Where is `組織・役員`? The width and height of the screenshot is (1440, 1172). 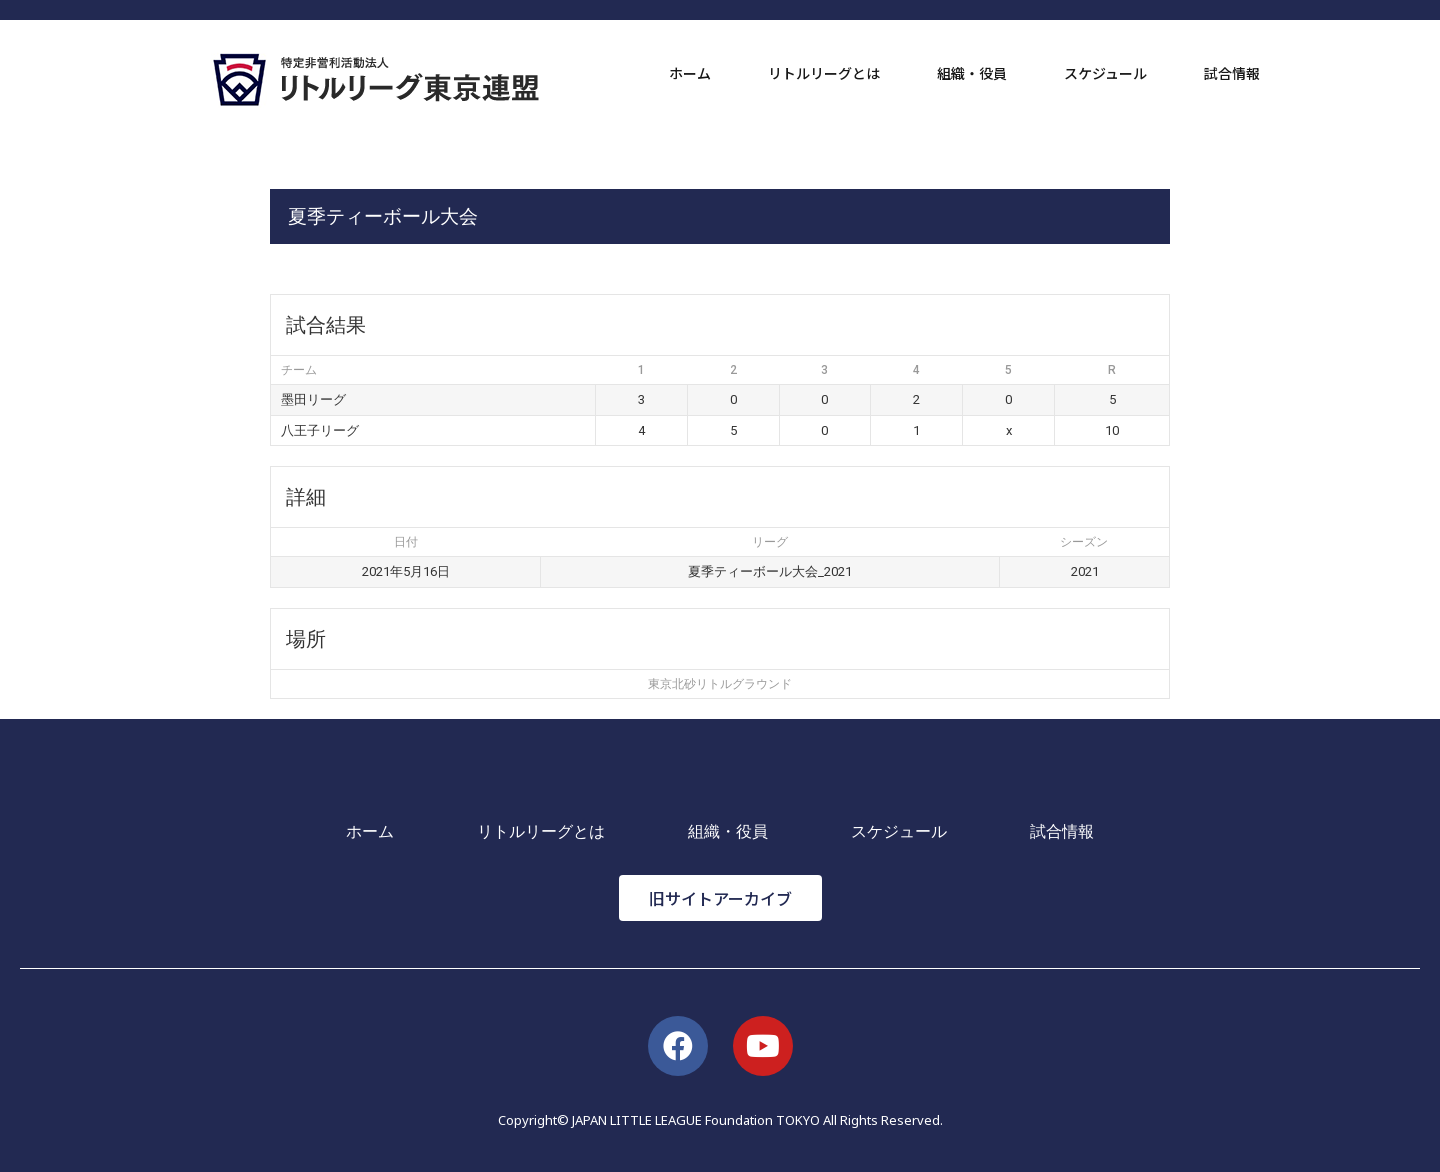
組織・役員 is located at coordinates (972, 73).